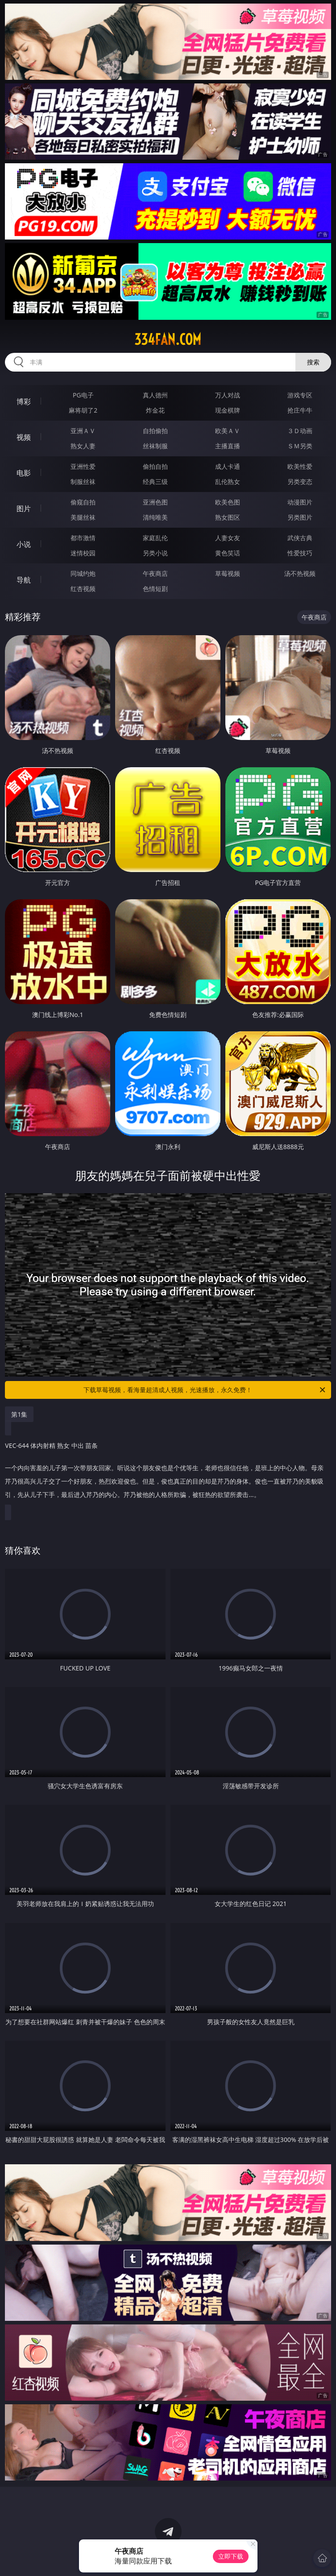 The image size is (336, 2576). I want to click on 偷拍自拍, so click(155, 466).